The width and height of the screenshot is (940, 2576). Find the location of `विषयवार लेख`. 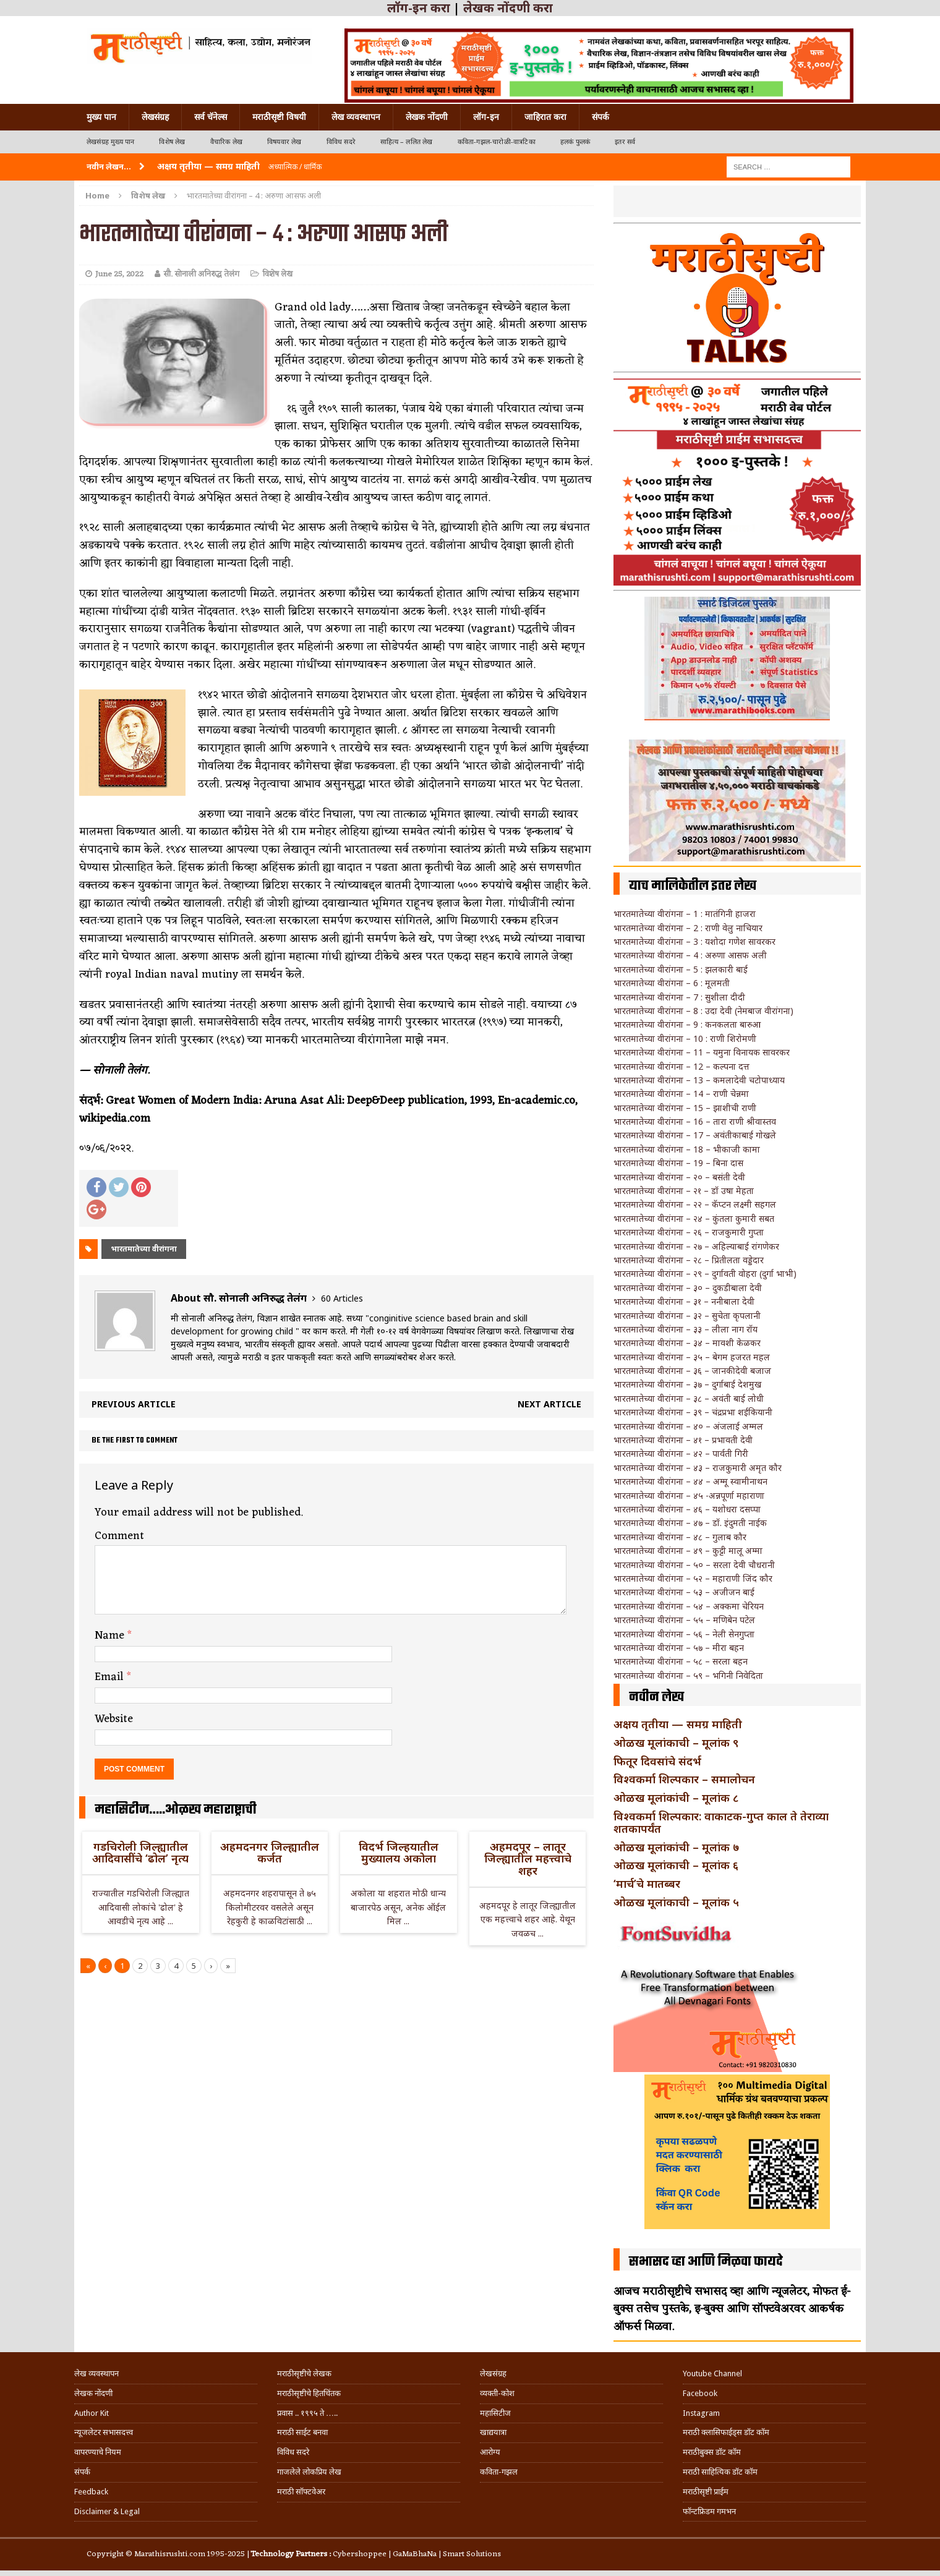

विषयवार लेख is located at coordinates (284, 142).